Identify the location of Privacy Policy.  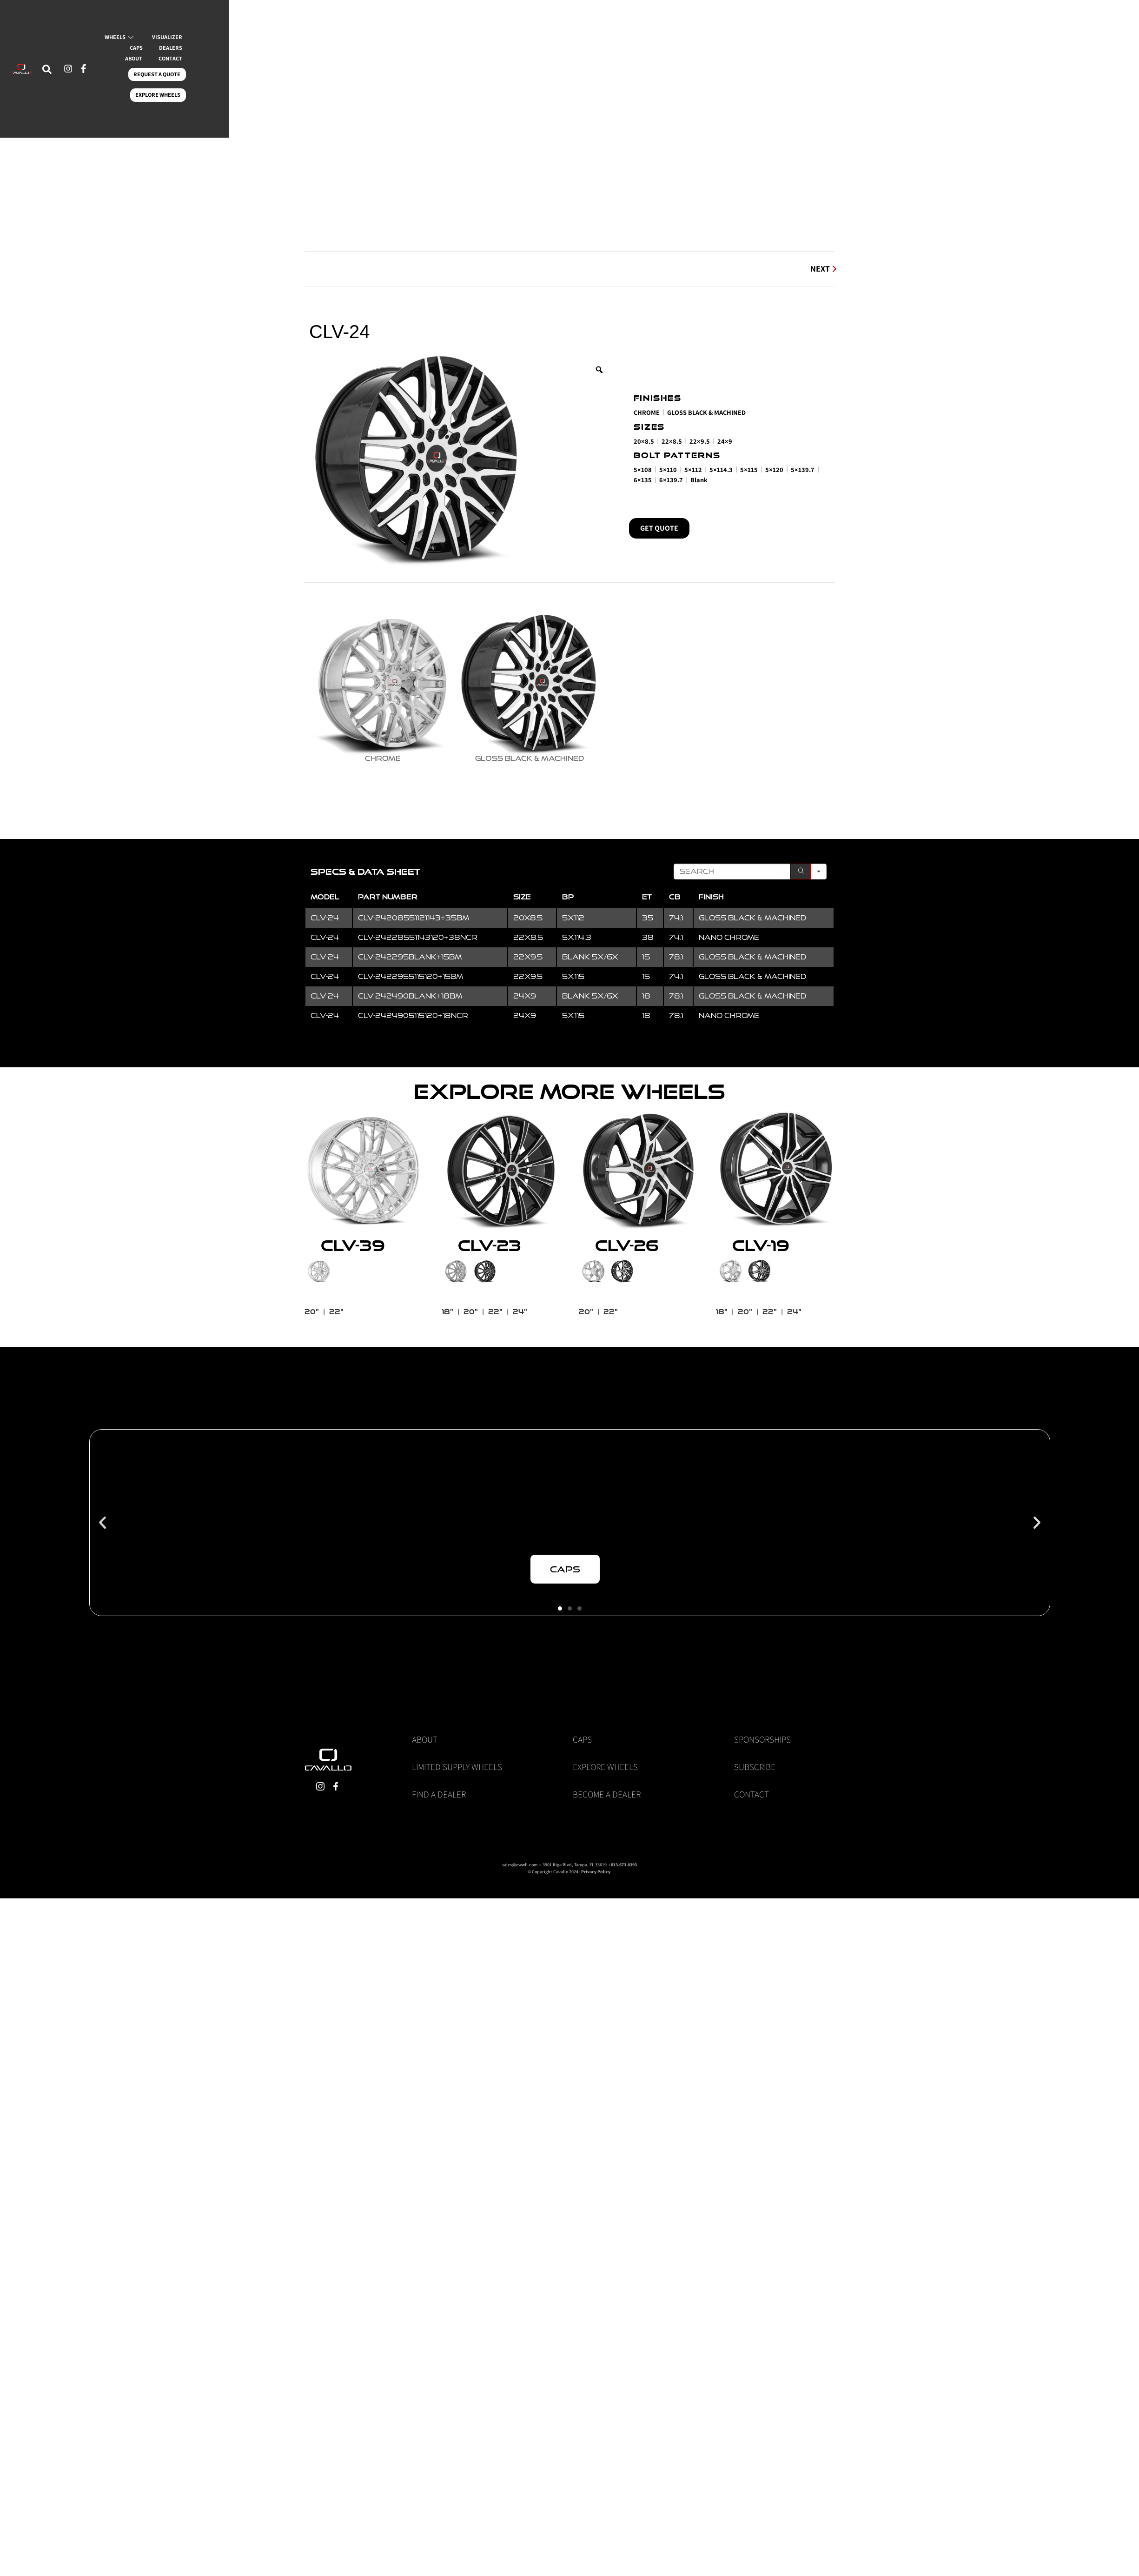
(595, 1845).